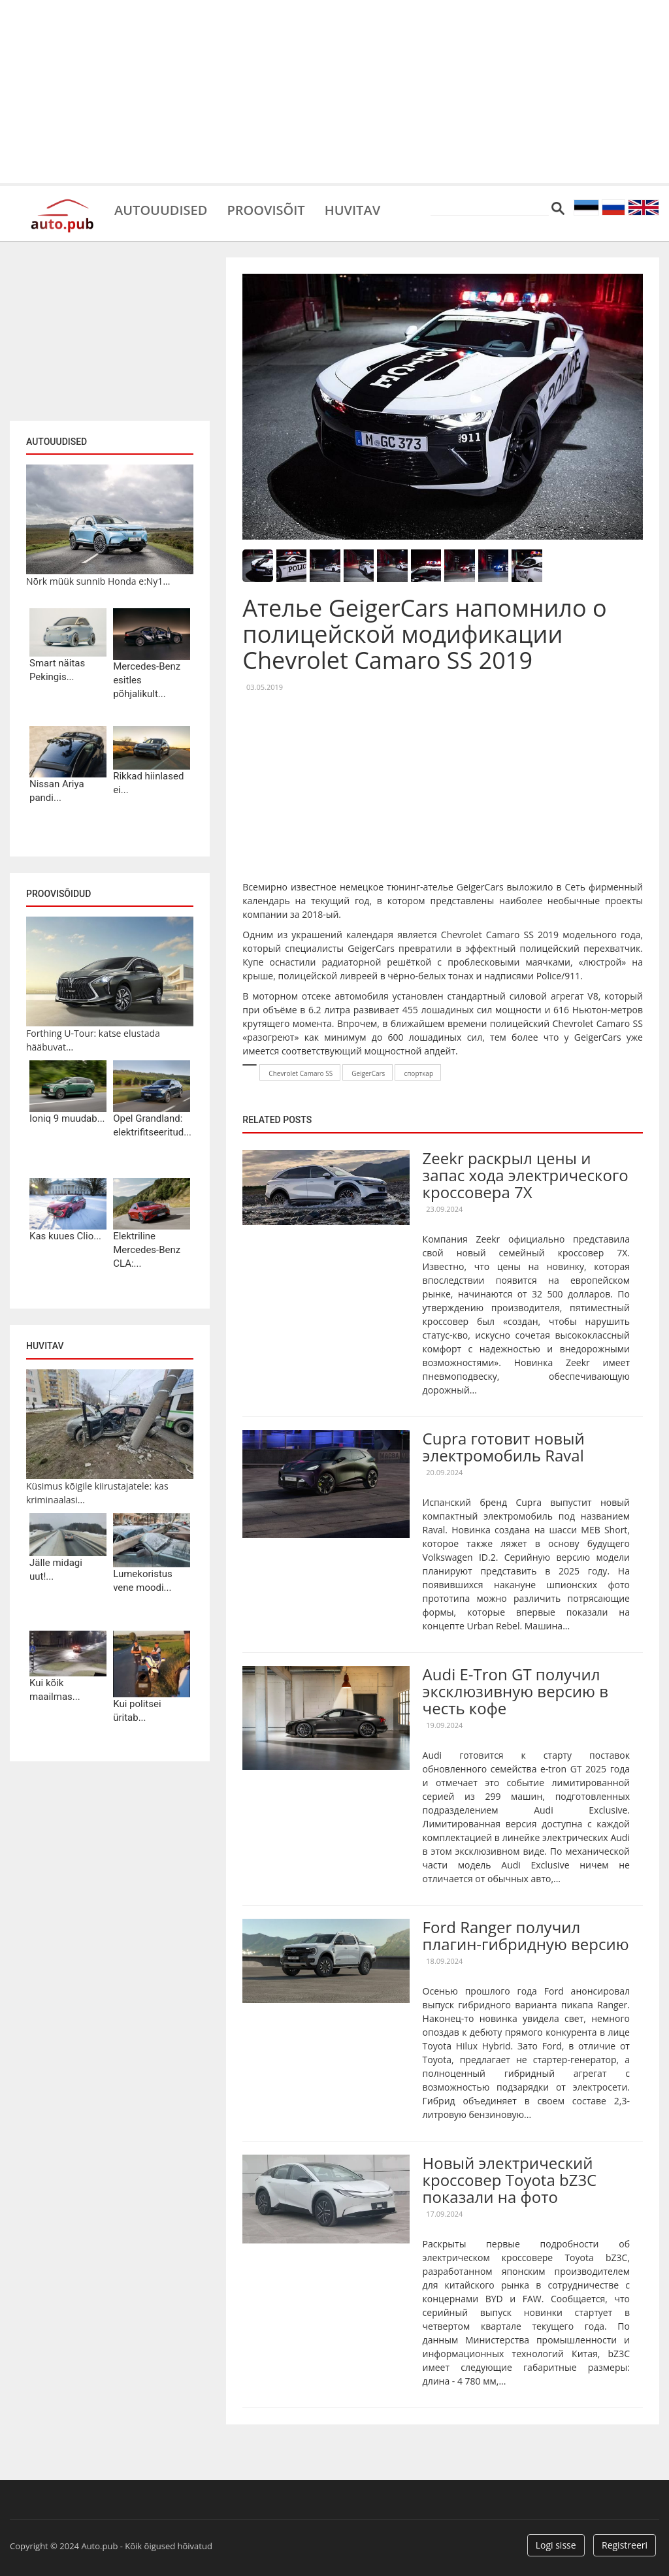 The height and width of the screenshot is (2576, 669). Describe the element at coordinates (368, 1073) in the screenshot. I see `GeigerCars` at that location.